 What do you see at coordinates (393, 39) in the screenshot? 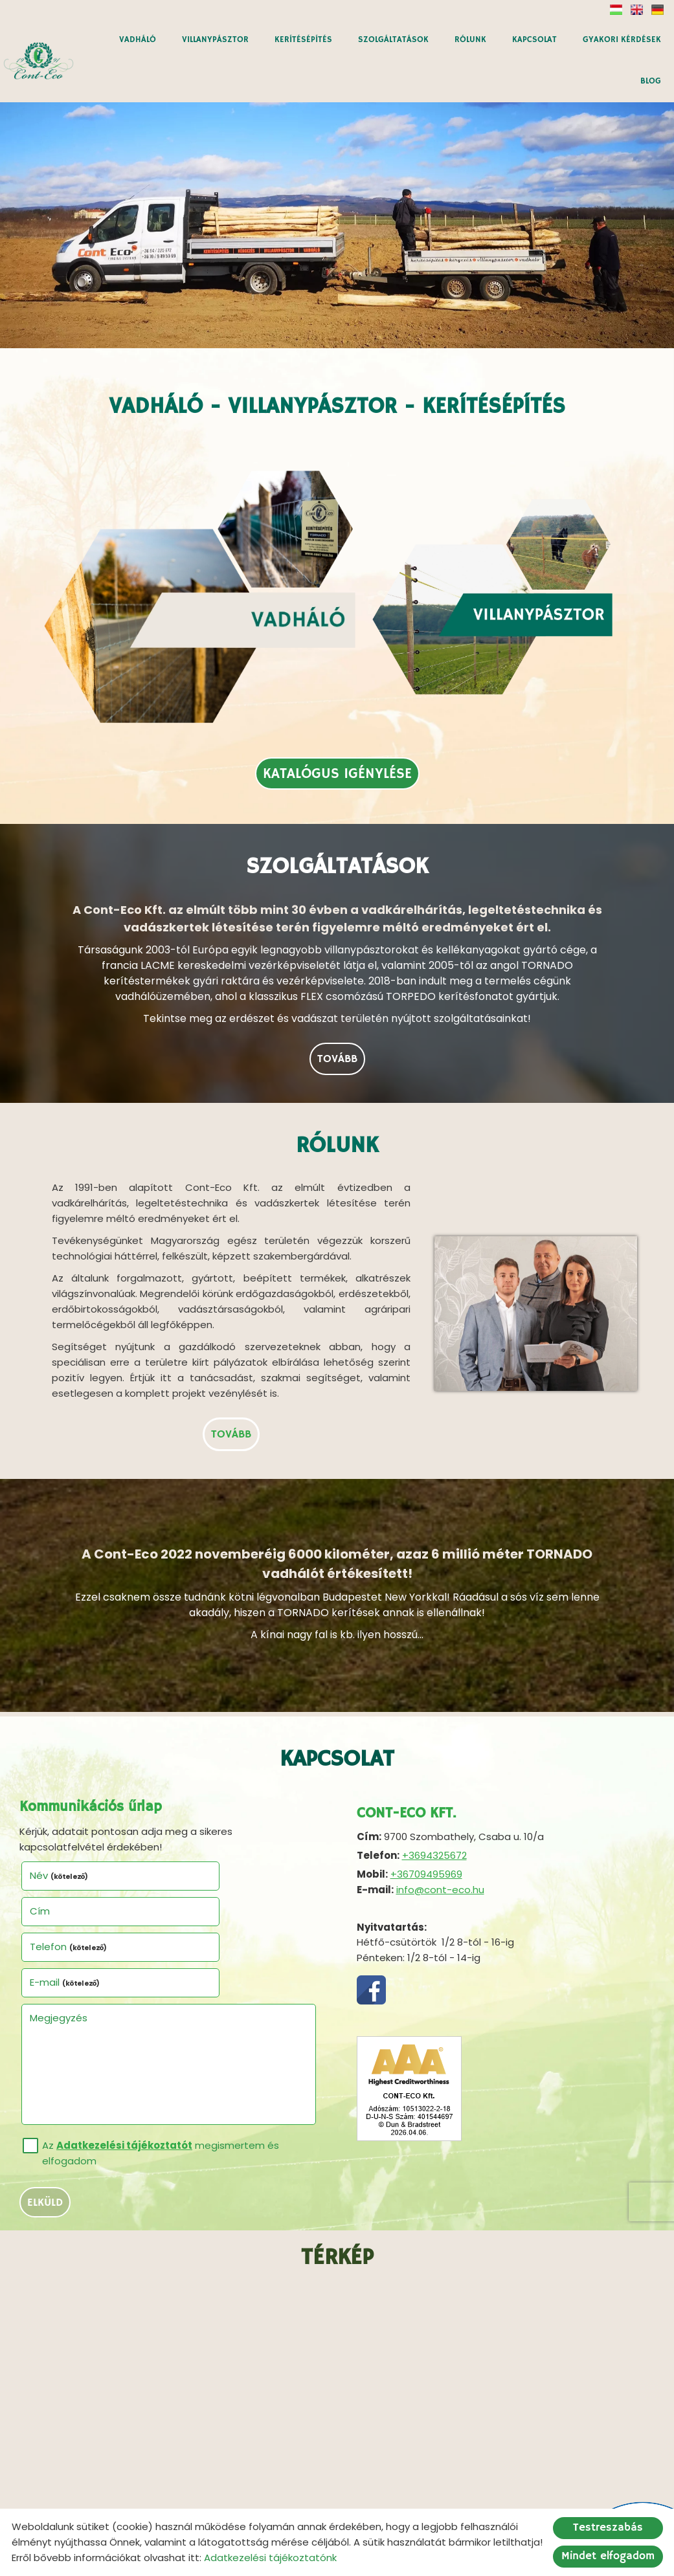
I see `SZOLGÁLTATÁSOK` at bounding box center [393, 39].